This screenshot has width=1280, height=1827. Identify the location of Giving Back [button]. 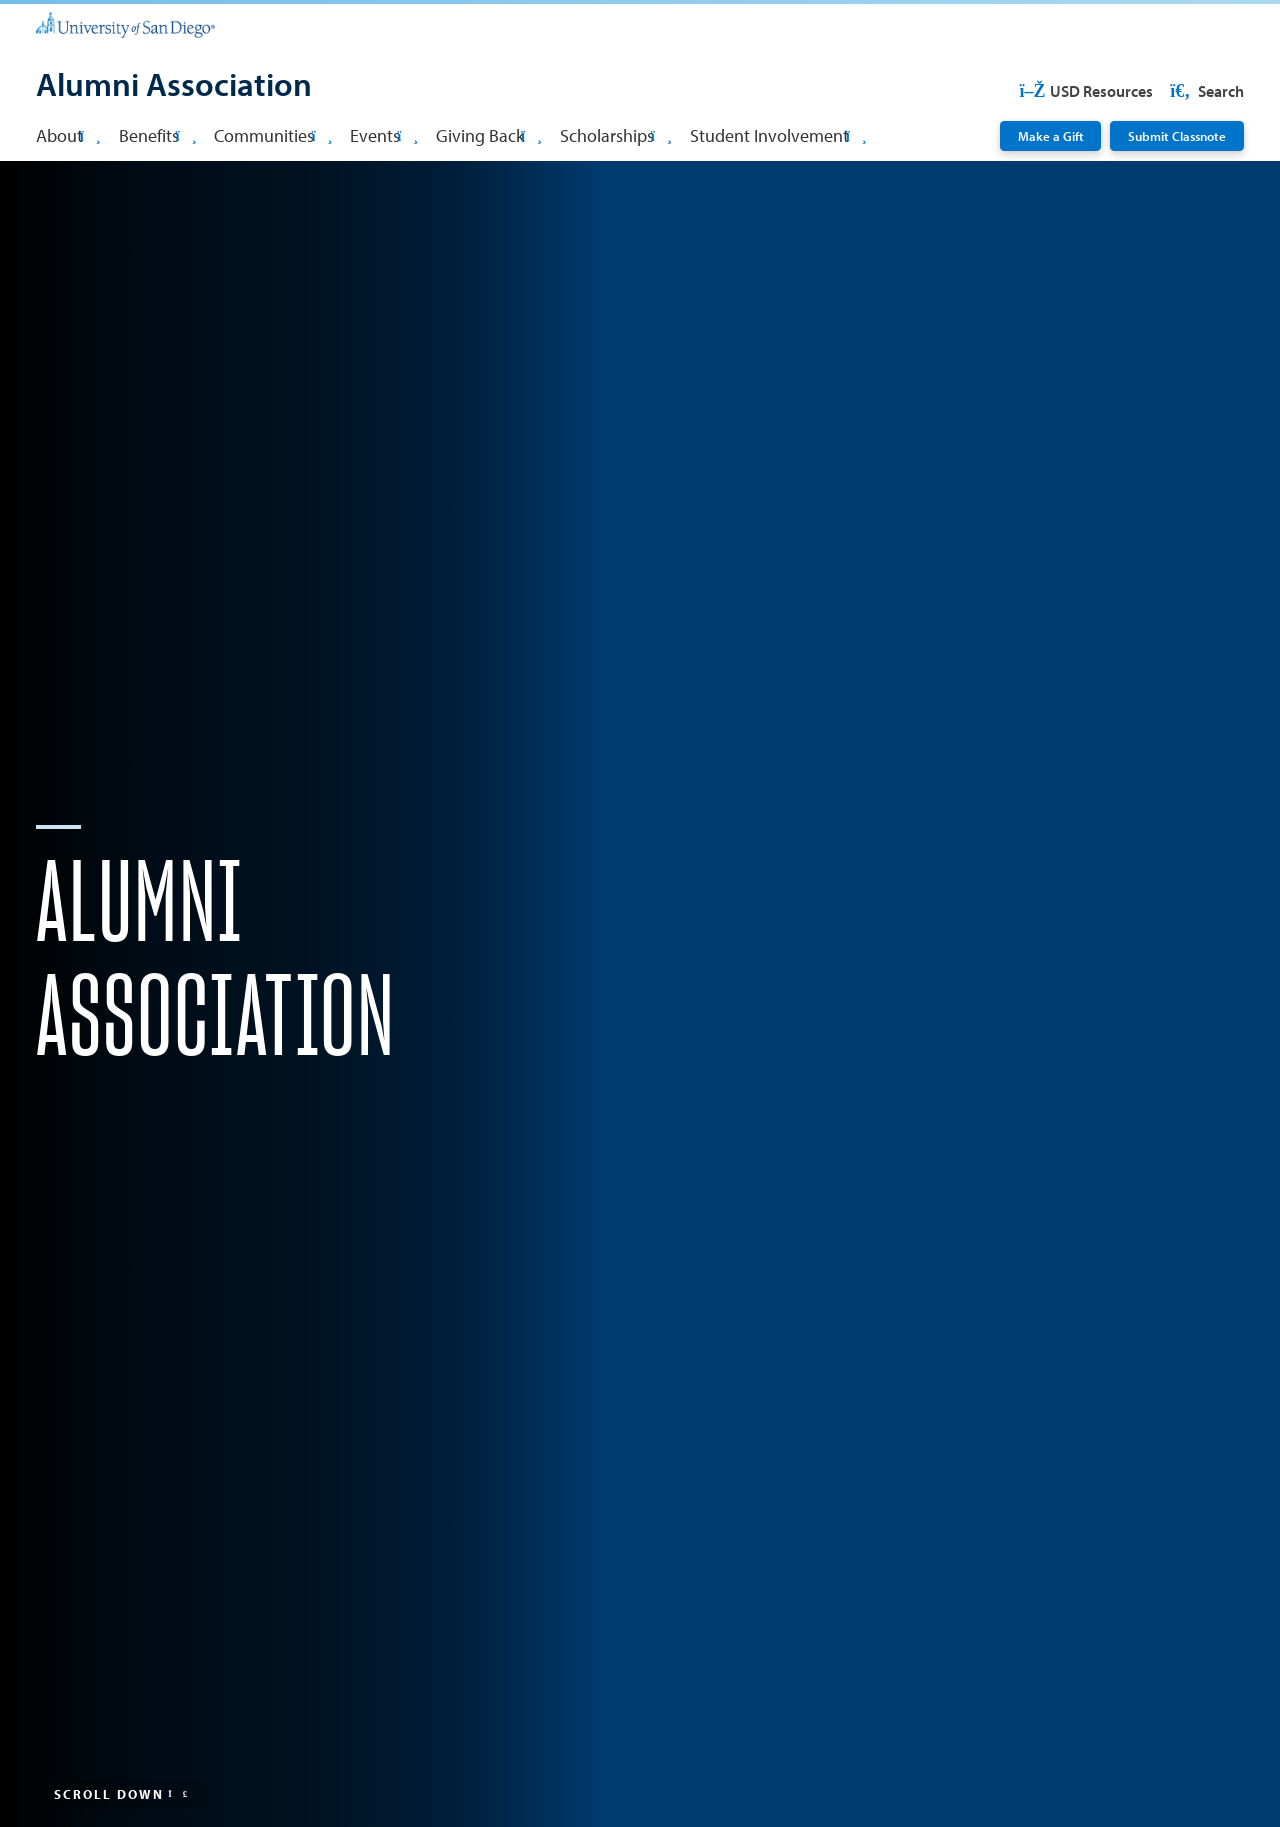
(489, 135).